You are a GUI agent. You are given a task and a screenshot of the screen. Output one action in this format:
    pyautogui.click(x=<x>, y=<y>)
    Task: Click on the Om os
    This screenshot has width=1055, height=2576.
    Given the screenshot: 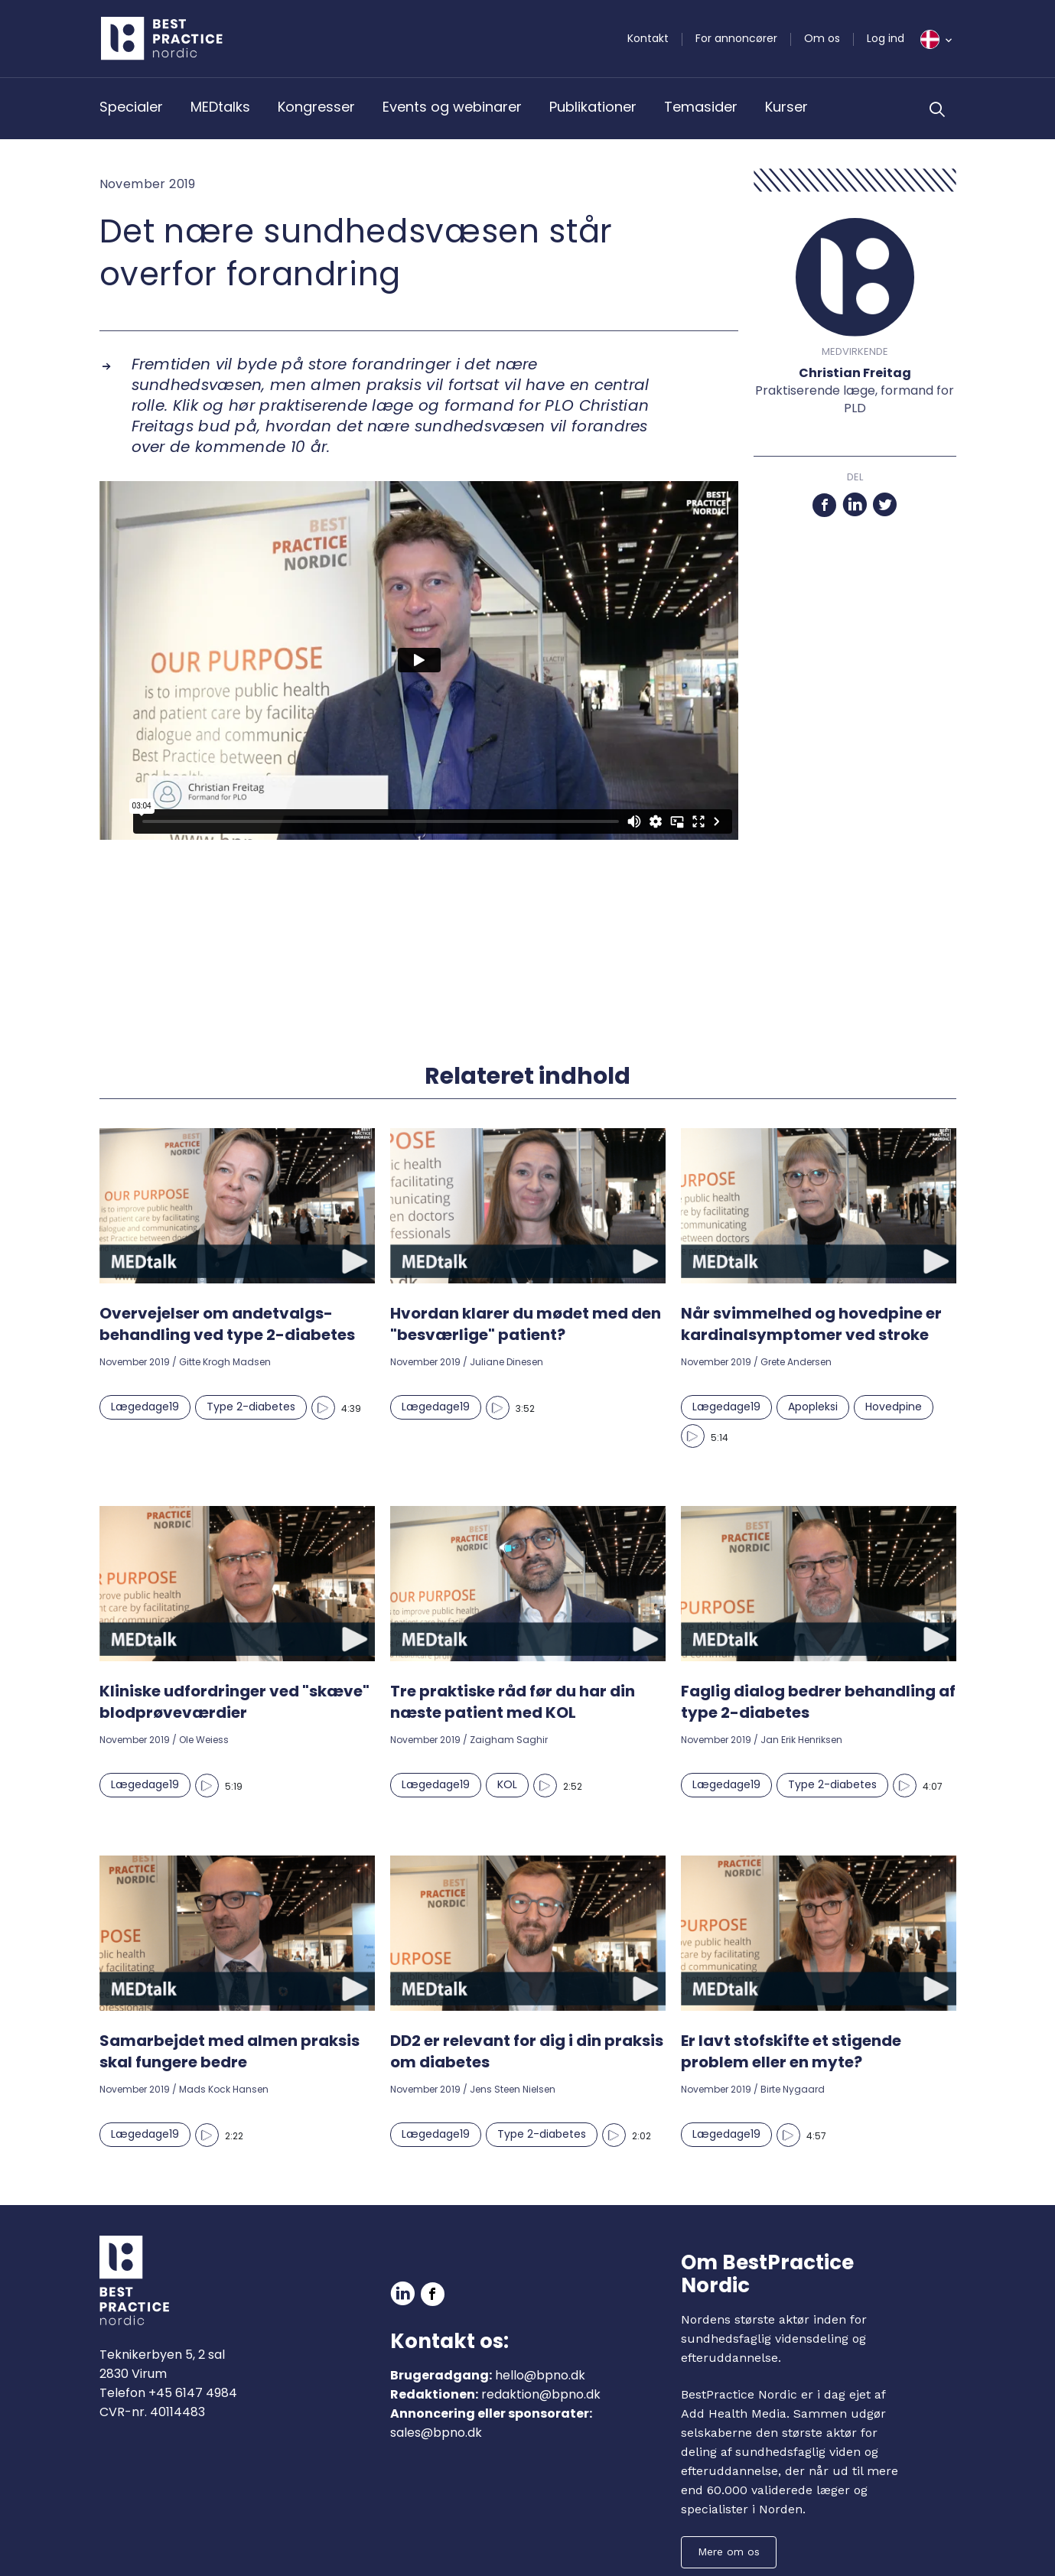 What is the action you would take?
    pyautogui.click(x=822, y=38)
    